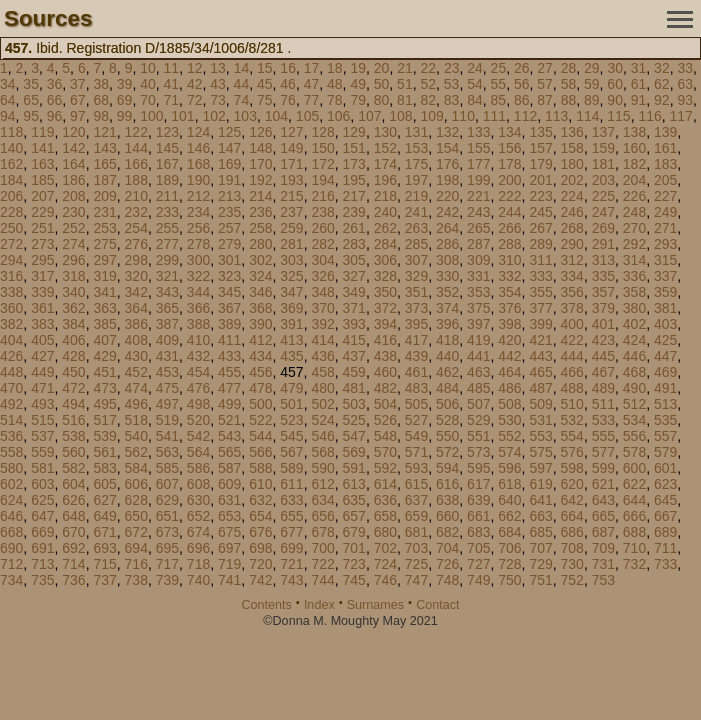 The height and width of the screenshot is (720, 701). What do you see at coordinates (447, 356) in the screenshot?
I see `440` at bounding box center [447, 356].